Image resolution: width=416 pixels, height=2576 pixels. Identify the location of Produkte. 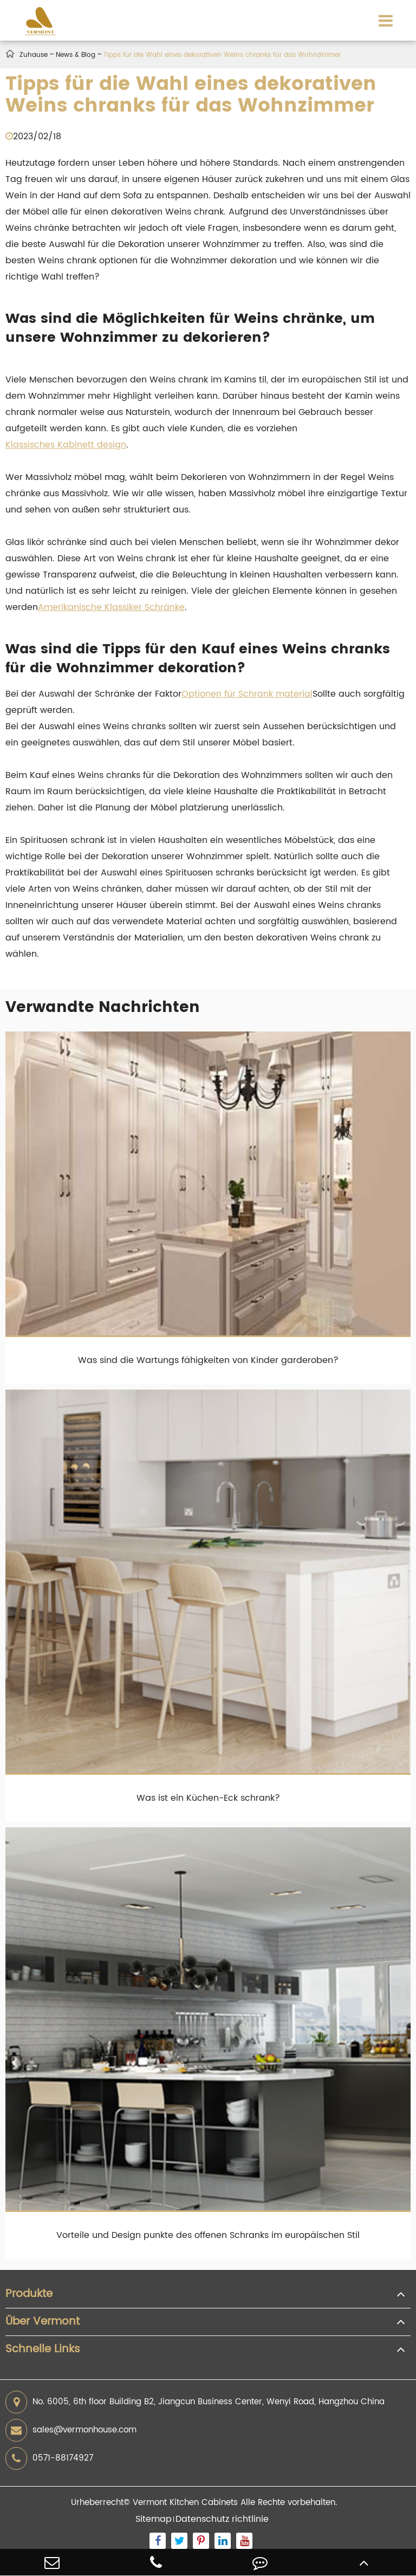
(29, 2294).